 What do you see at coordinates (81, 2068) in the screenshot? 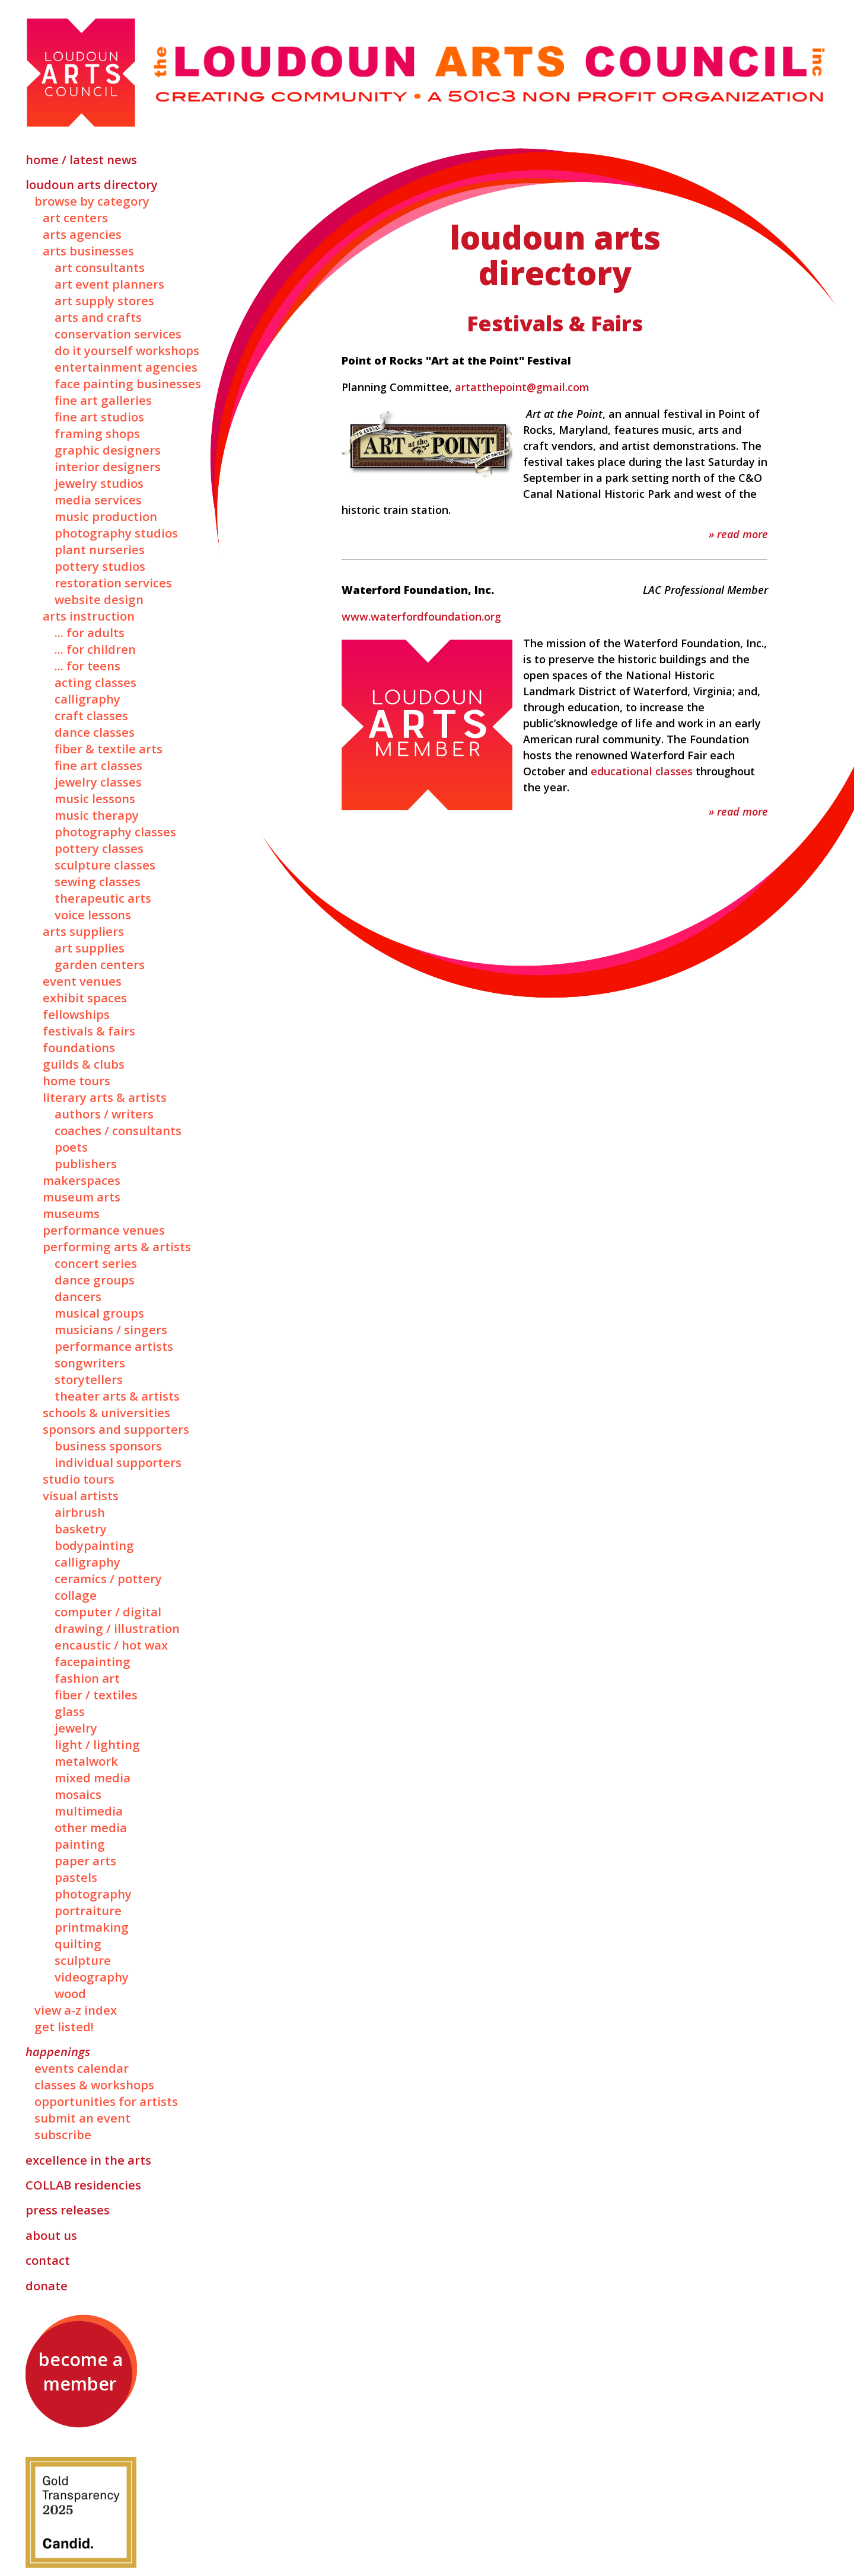
I see `Events Calendar` at bounding box center [81, 2068].